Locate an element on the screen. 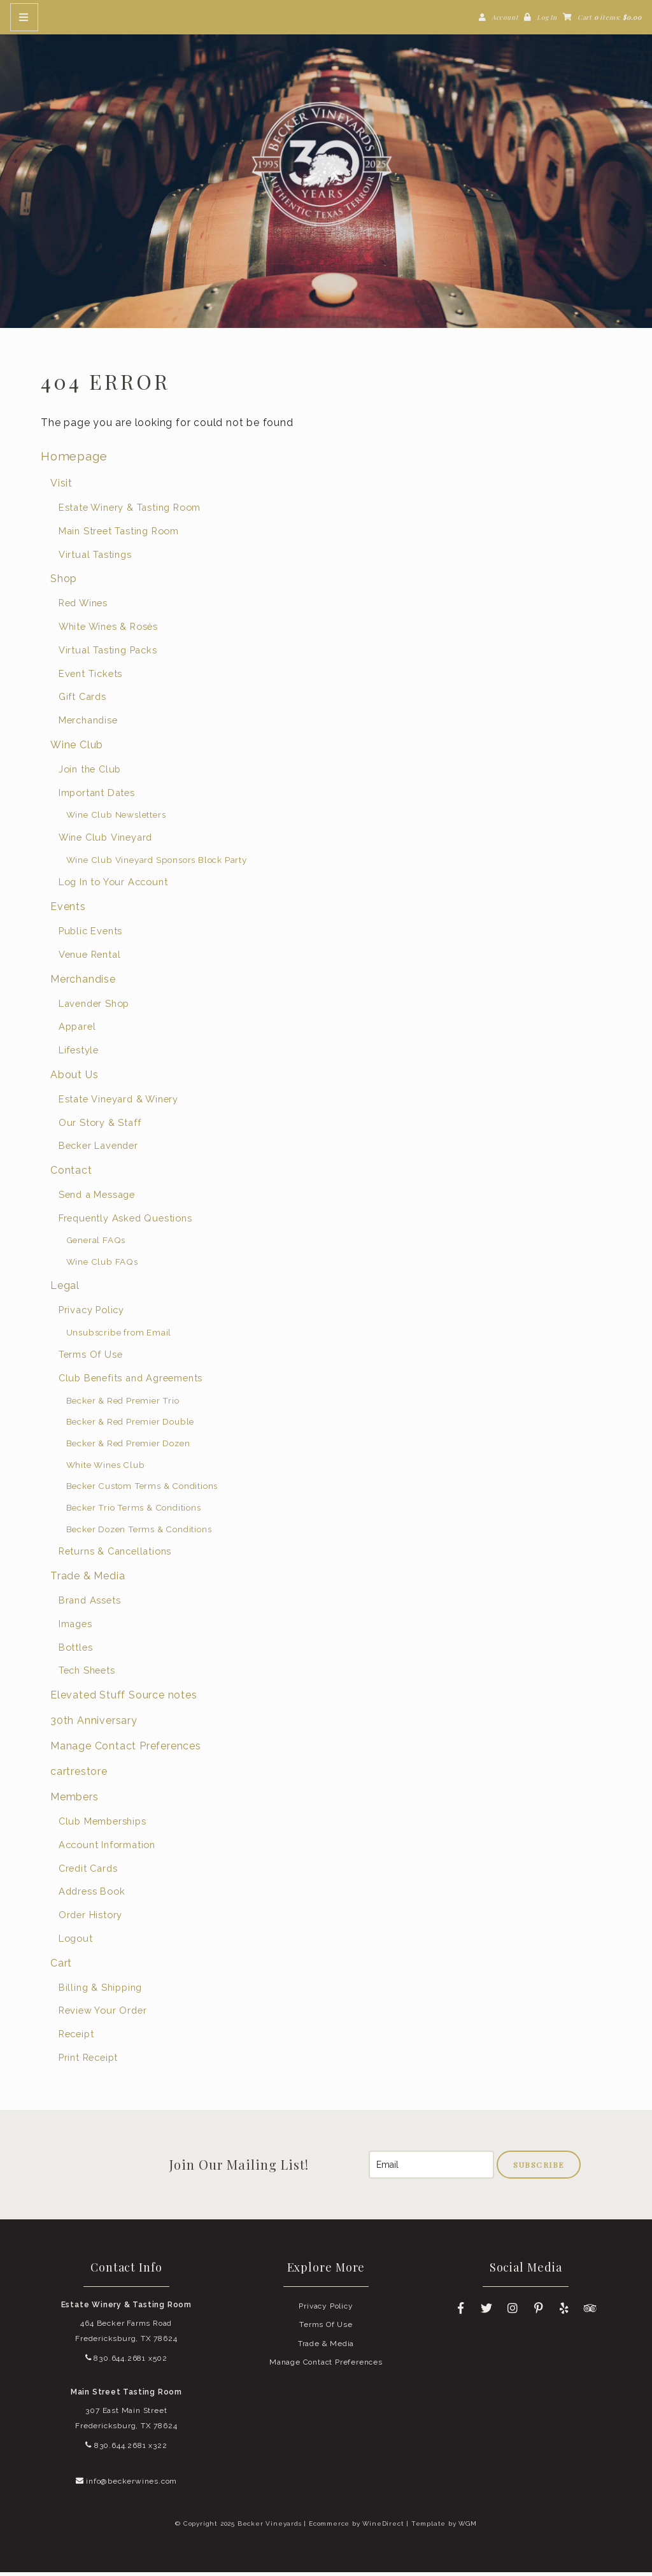 The height and width of the screenshot is (2576, 652). Wine Club Newsletters is located at coordinates (116, 818).